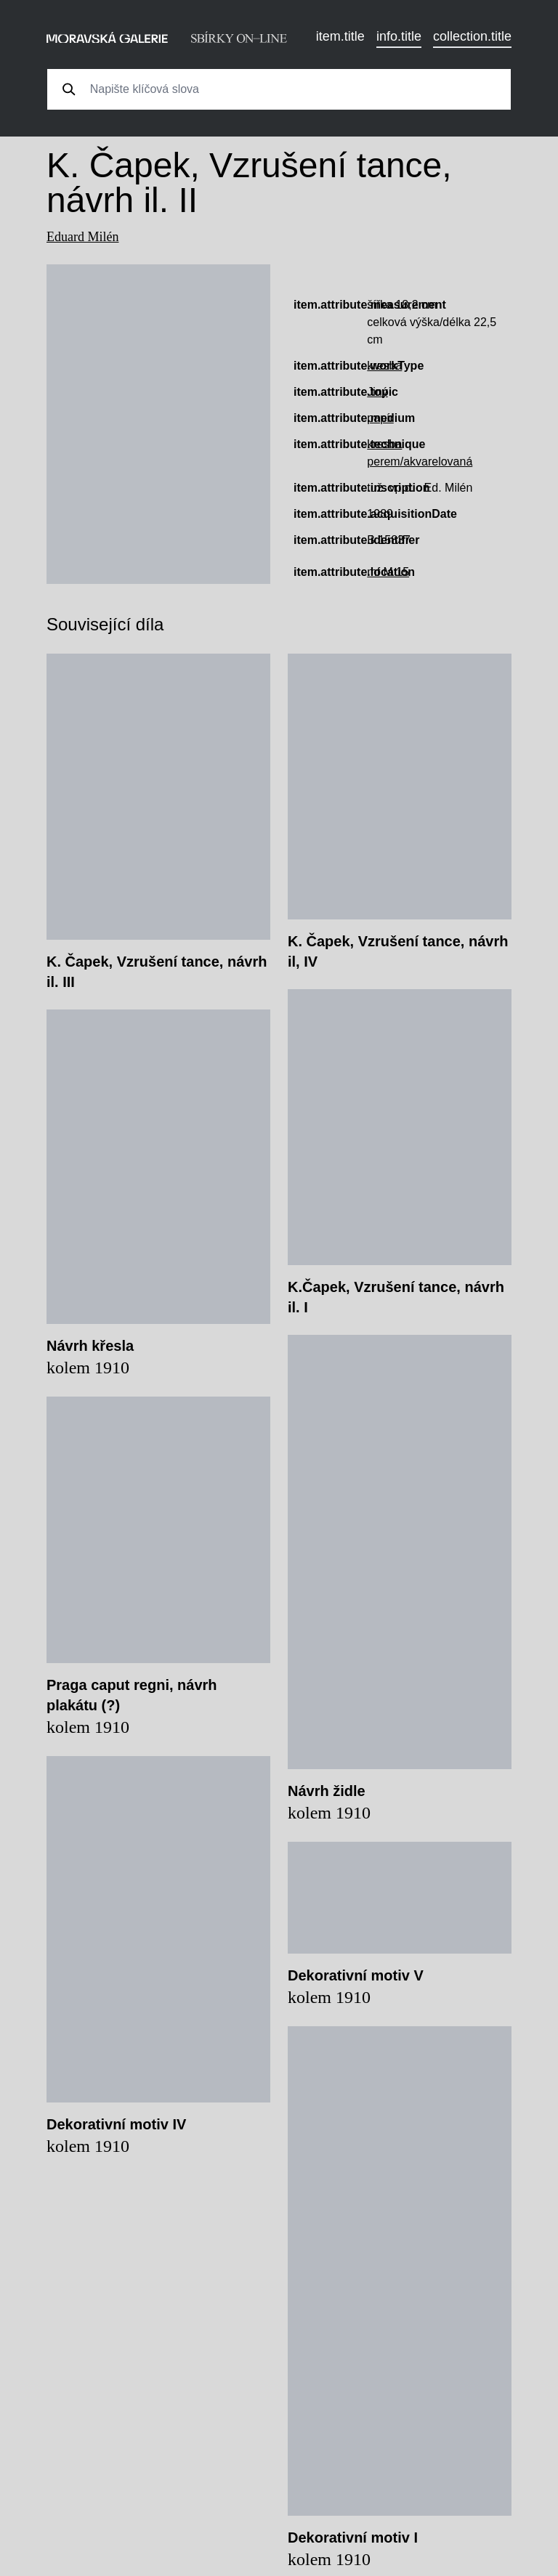 The height and width of the screenshot is (2576, 558). I want to click on Jiný, so click(377, 392).